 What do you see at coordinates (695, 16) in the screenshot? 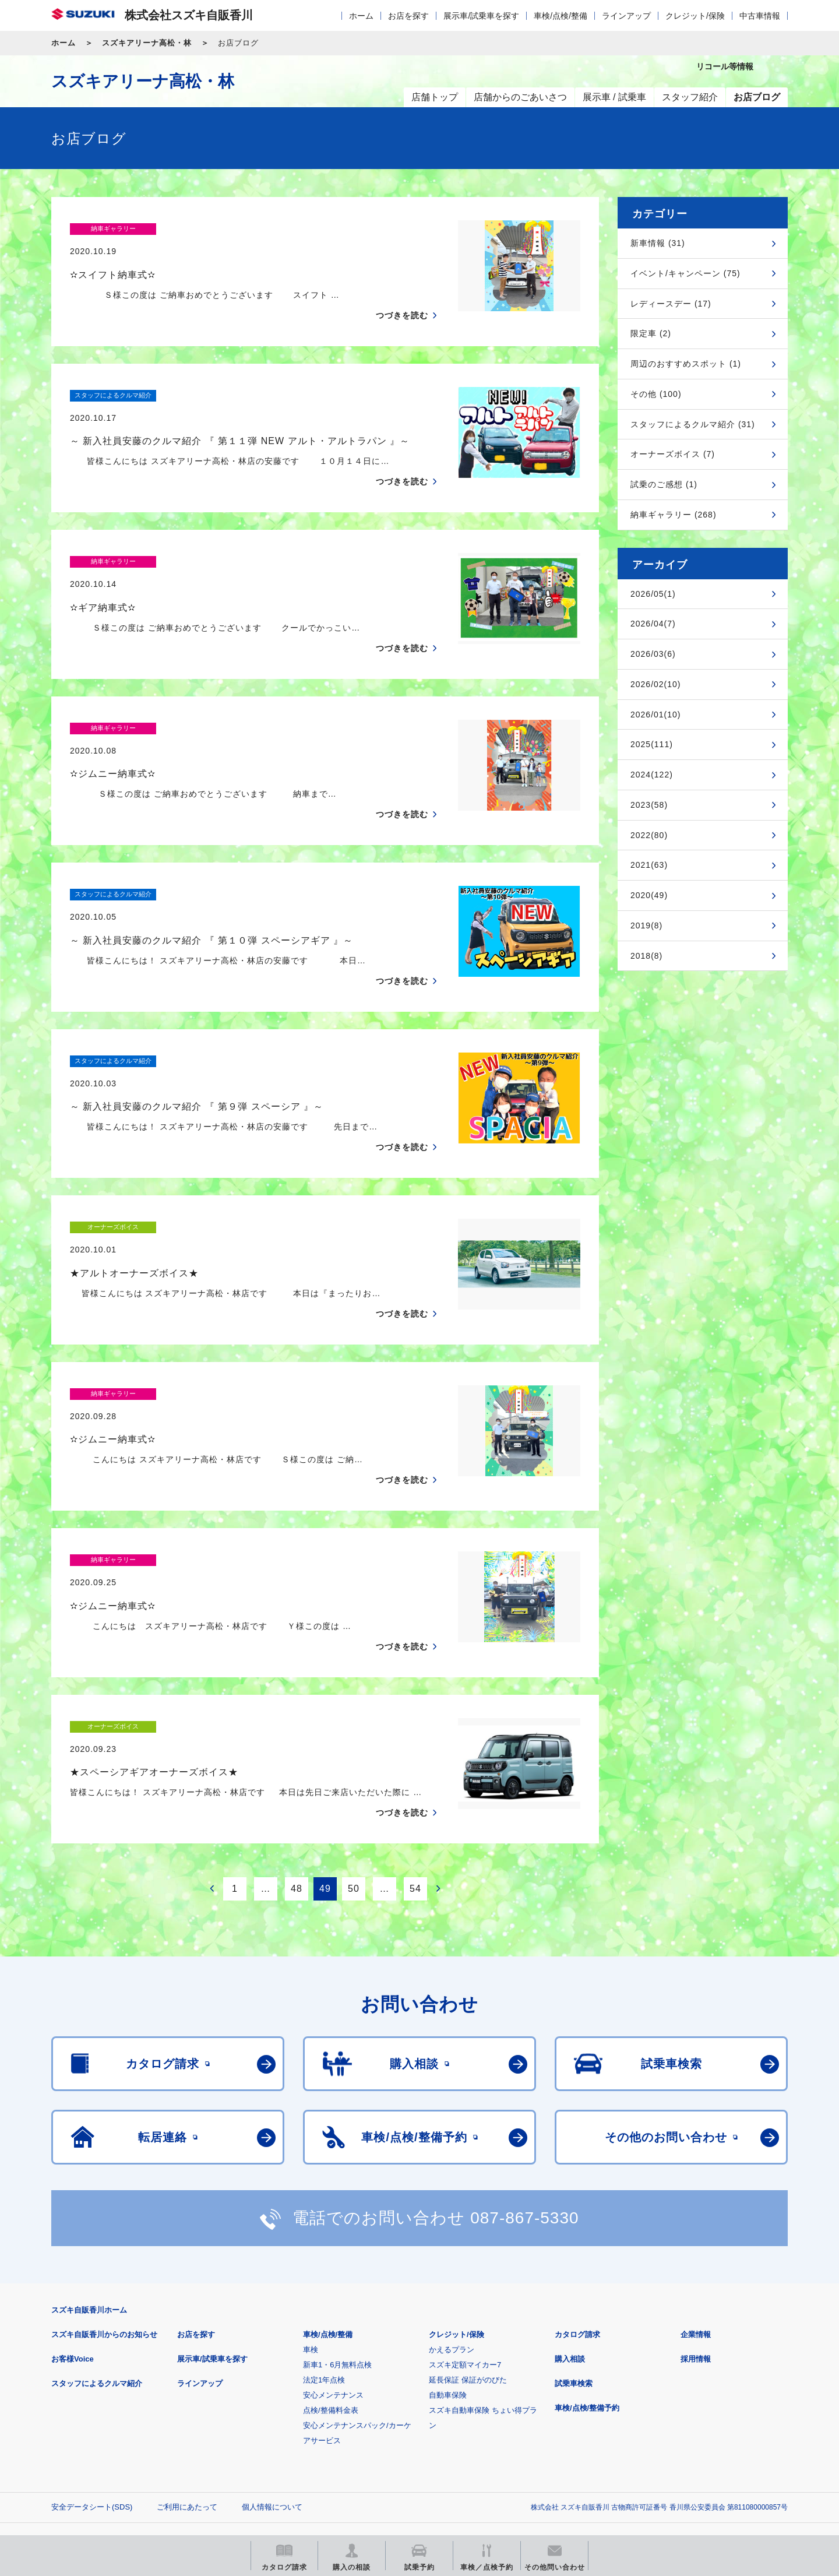
I see `クレジット/保険` at bounding box center [695, 16].